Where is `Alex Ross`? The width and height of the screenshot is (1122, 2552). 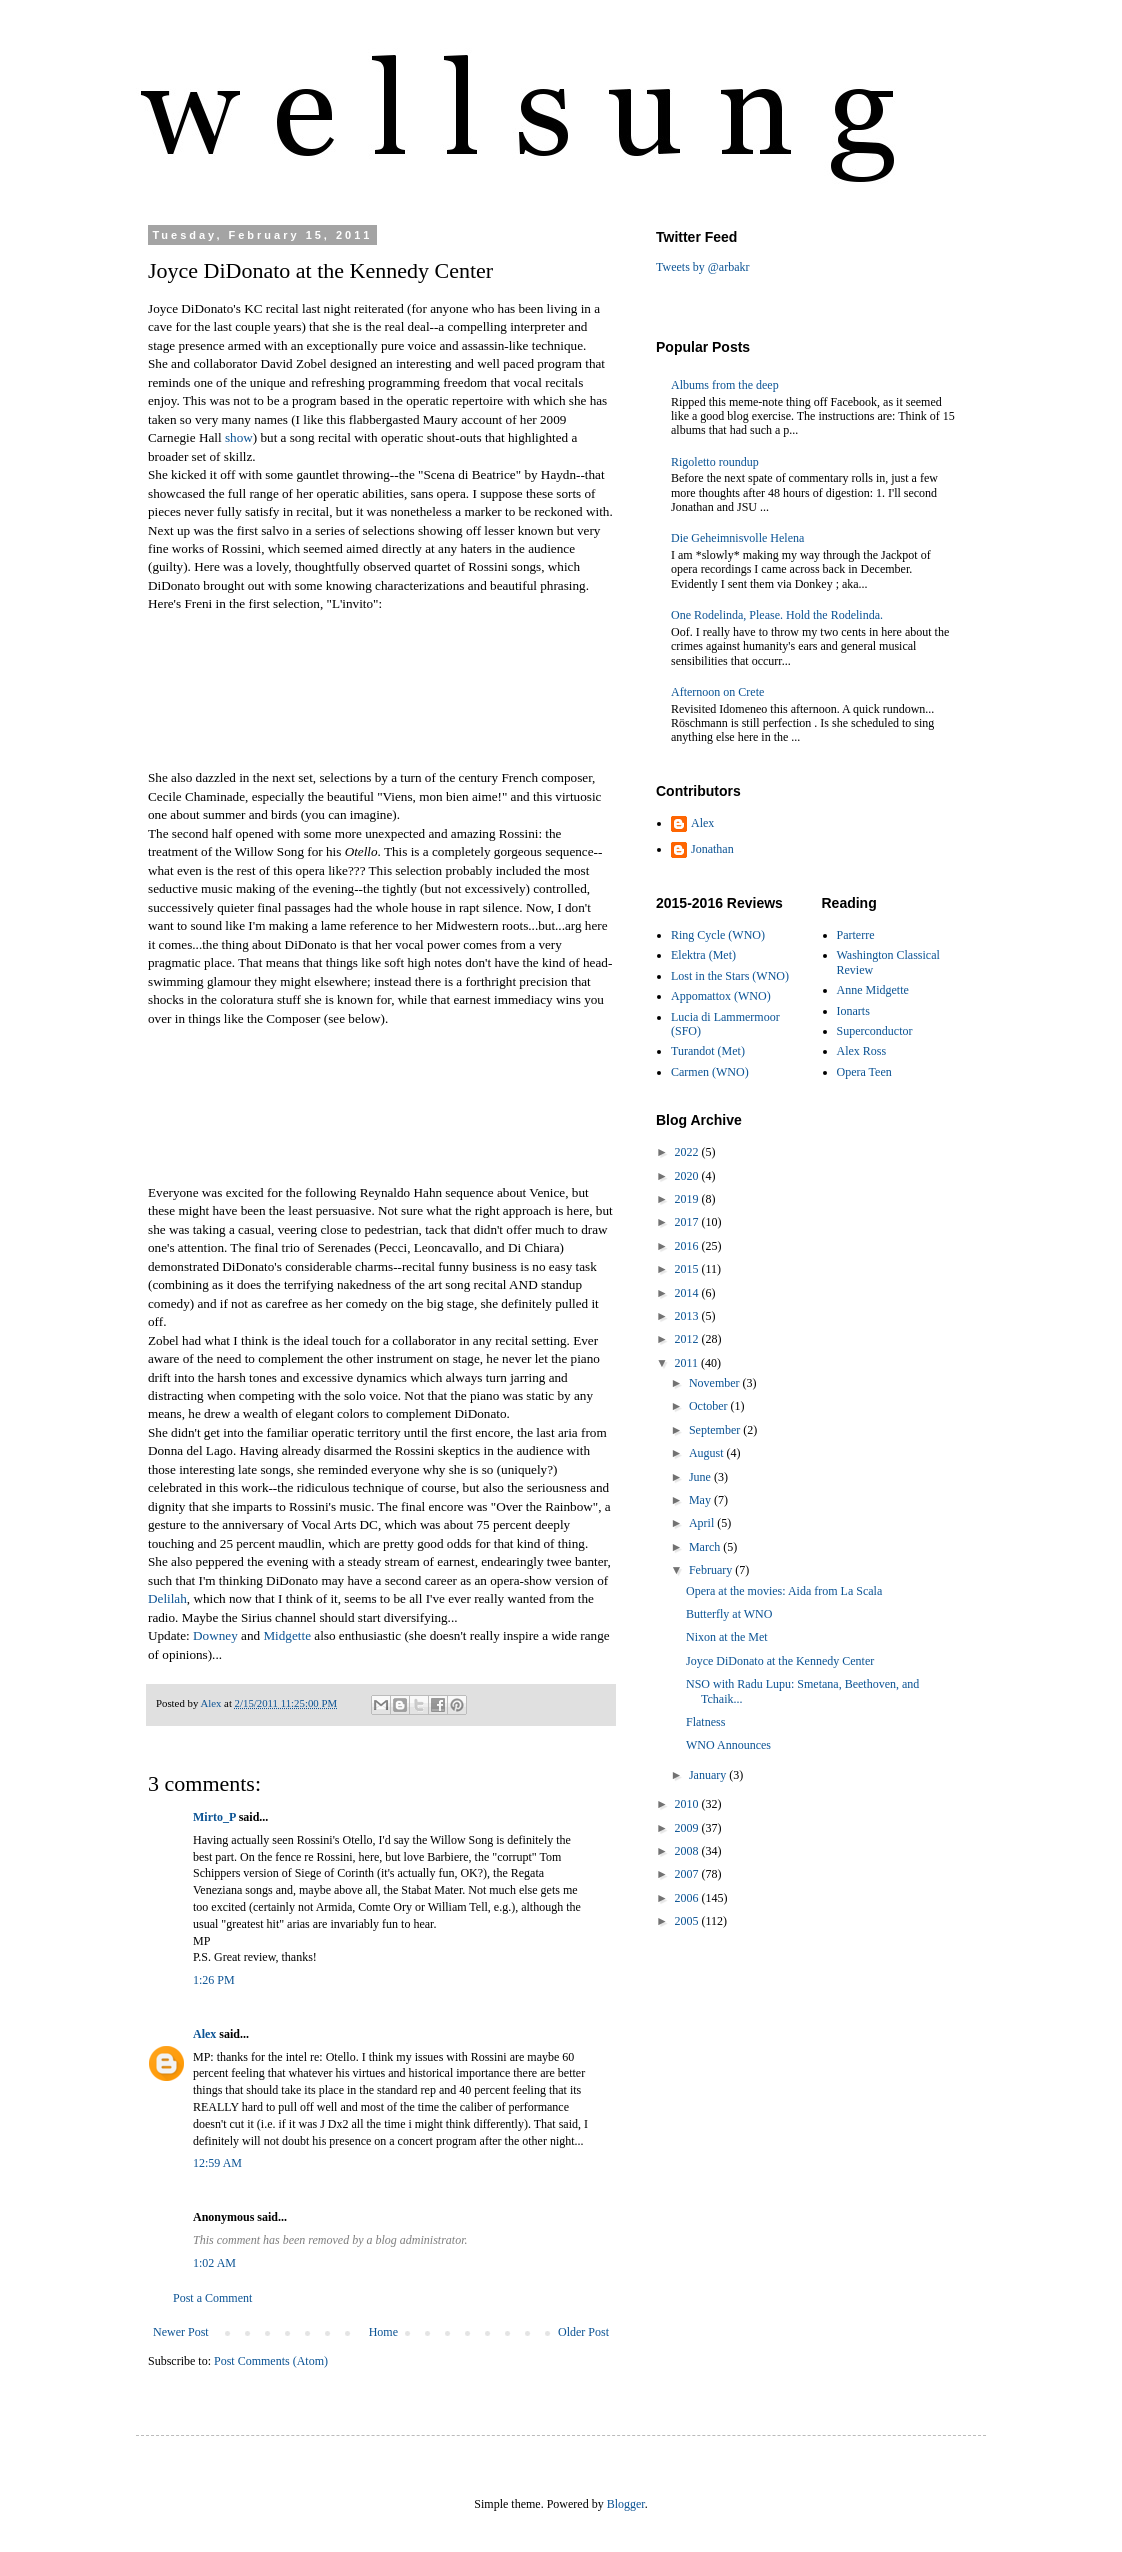 Alex Ross is located at coordinates (862, 1051).